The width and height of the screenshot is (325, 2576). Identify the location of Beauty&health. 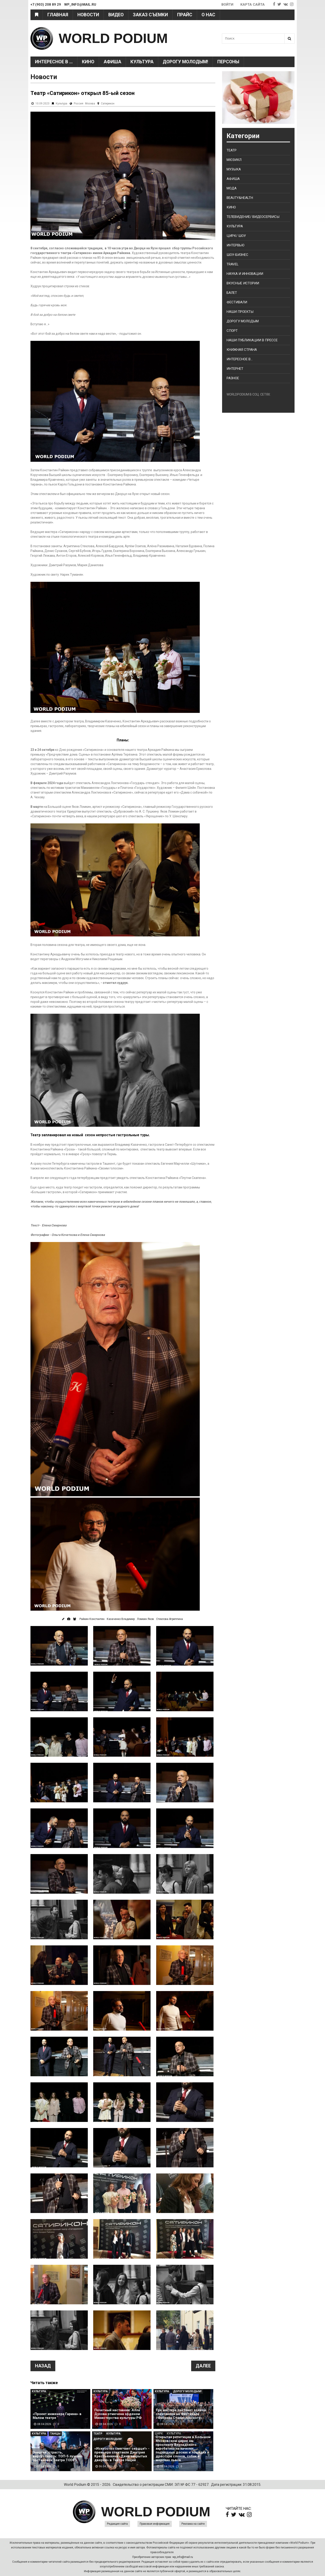
(240, 198).